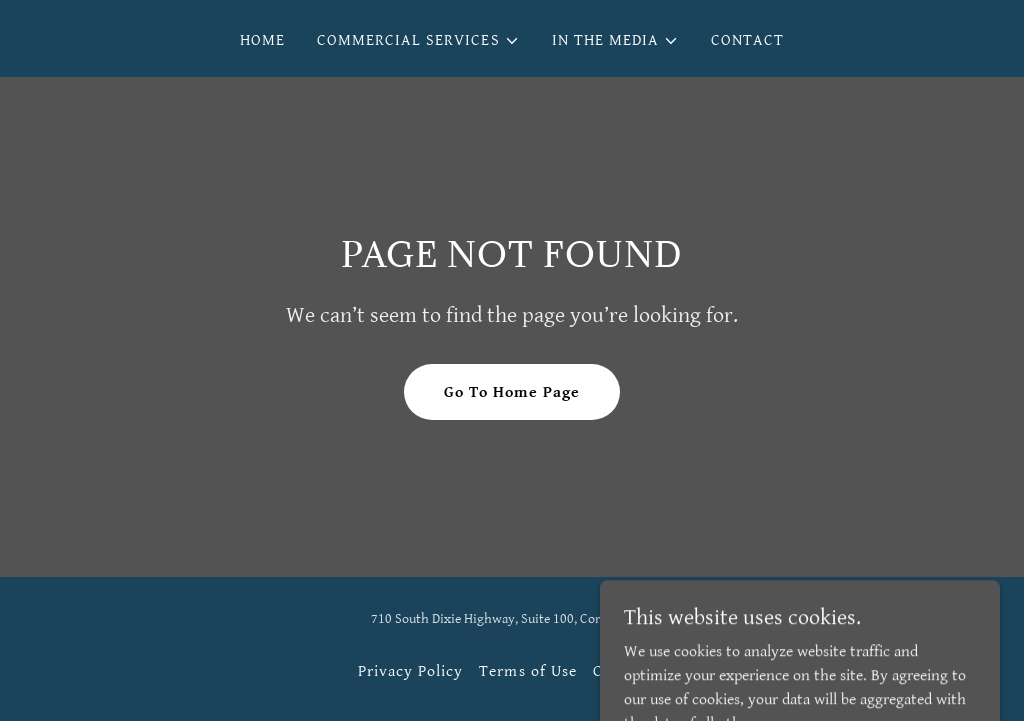  What do you see at coordinates (262, 40) in the screenshot?
I see `HOME [link]` at bounding box center [262, 40].